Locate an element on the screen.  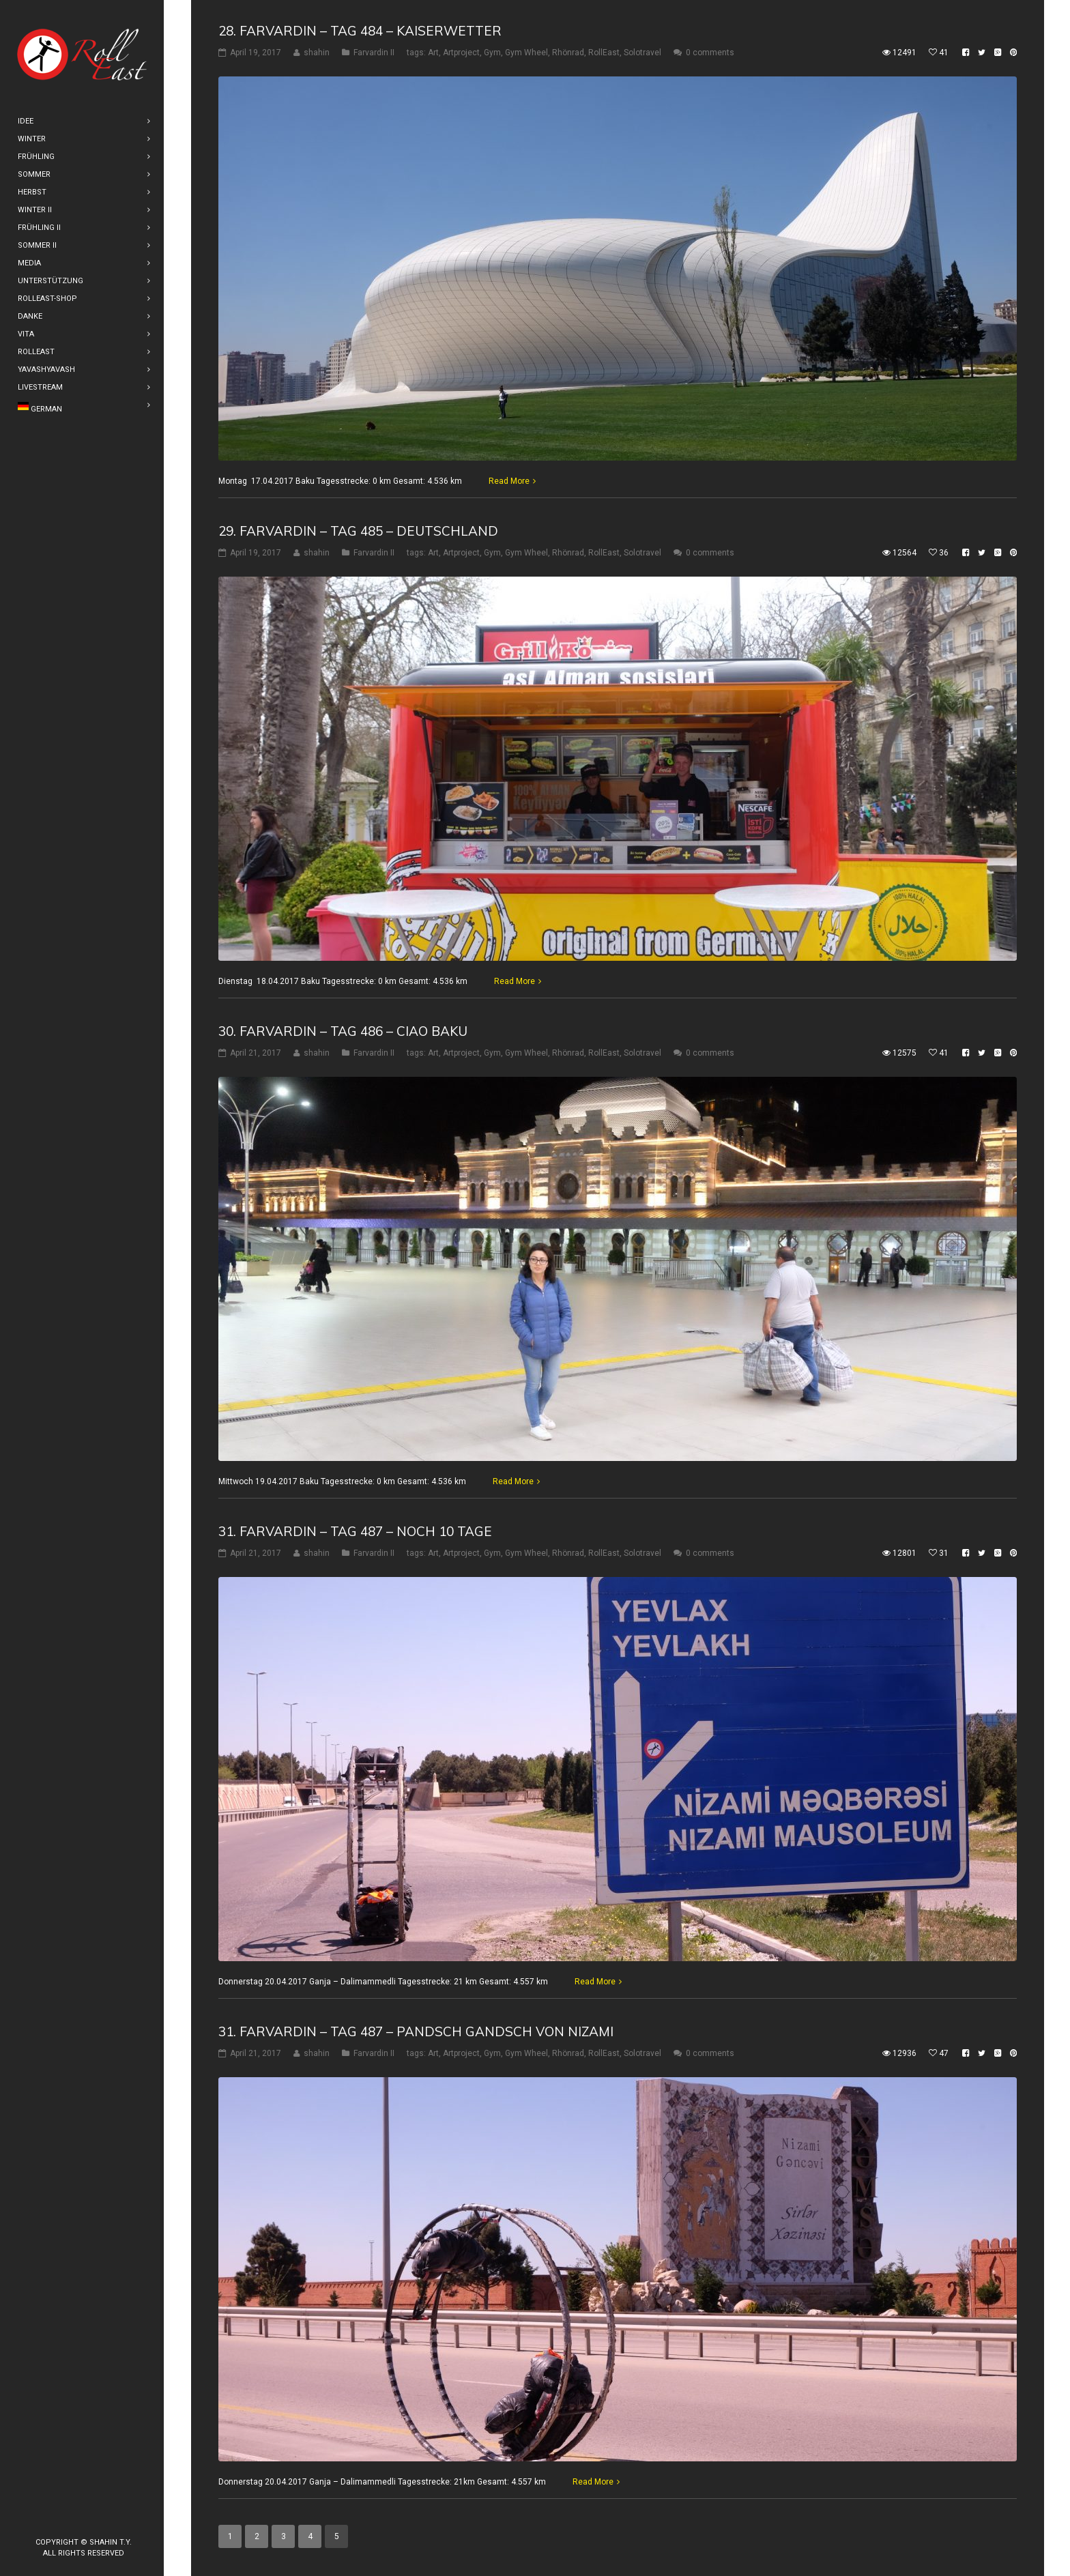
28. Farvardin – Tag 484 – Kaiserwetter is located at coordinates (360, 31).